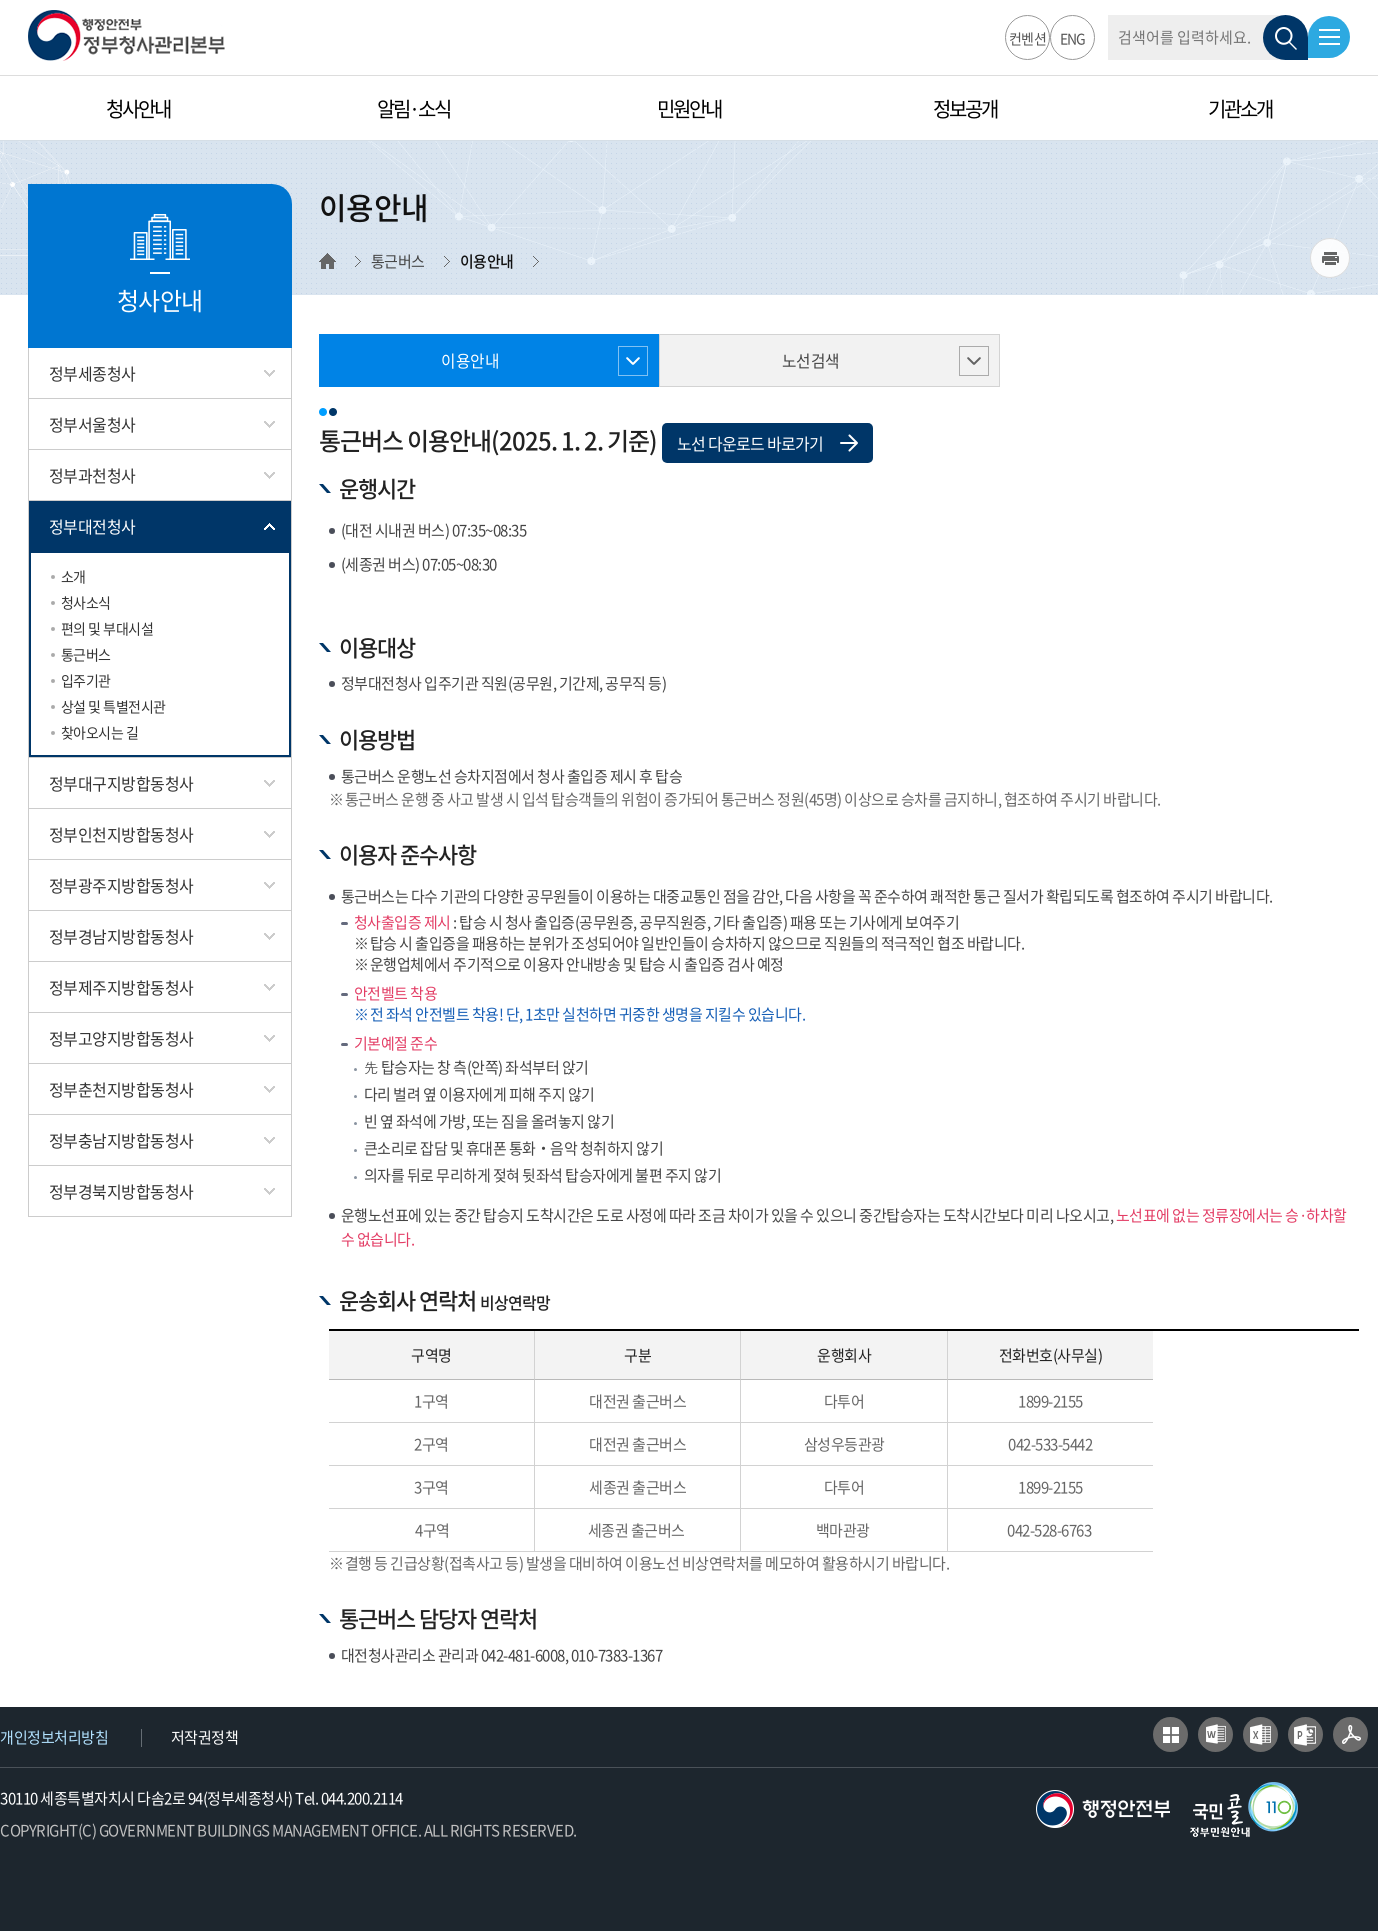 The image size is (1378, 1932). I want to click on 저작권정책, so click(205, 1738).